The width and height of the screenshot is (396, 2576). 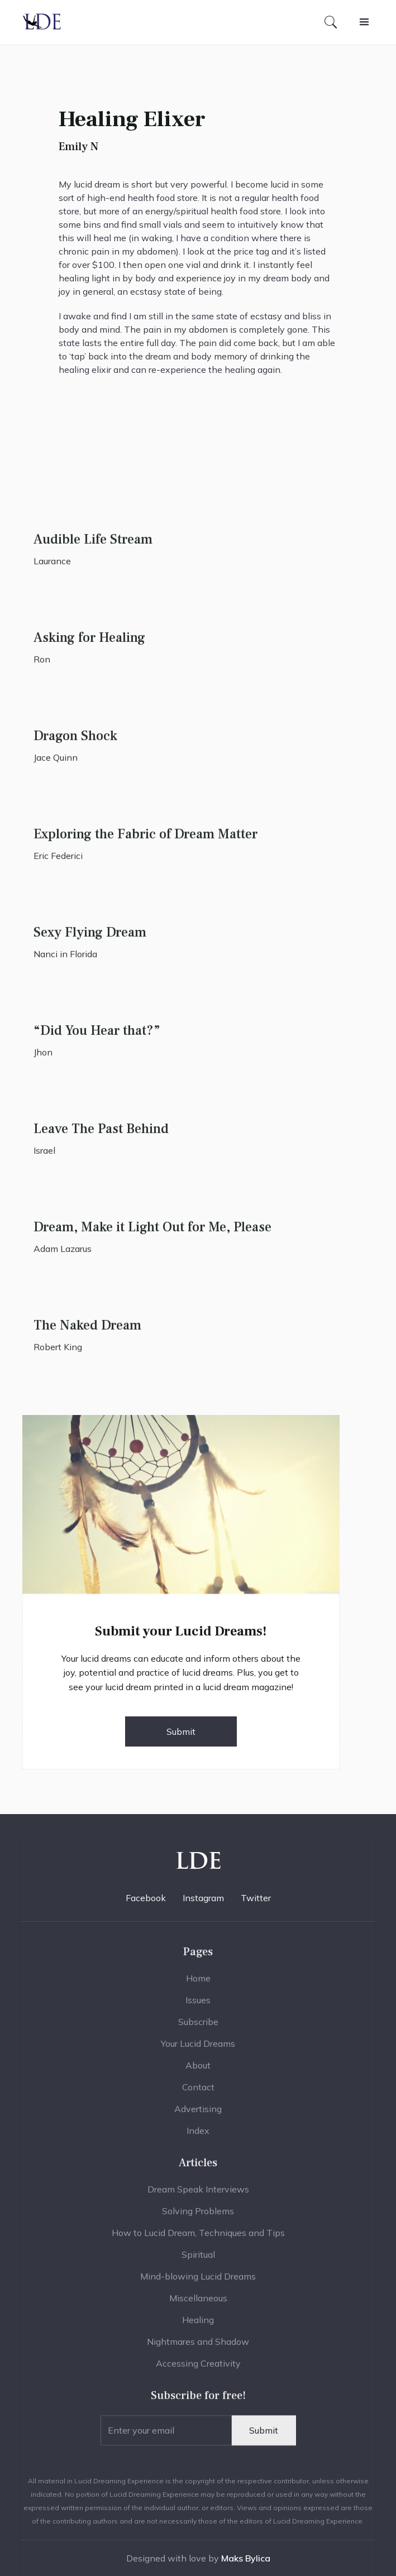 I want to click on Healing, so click(x=198, y=2326).